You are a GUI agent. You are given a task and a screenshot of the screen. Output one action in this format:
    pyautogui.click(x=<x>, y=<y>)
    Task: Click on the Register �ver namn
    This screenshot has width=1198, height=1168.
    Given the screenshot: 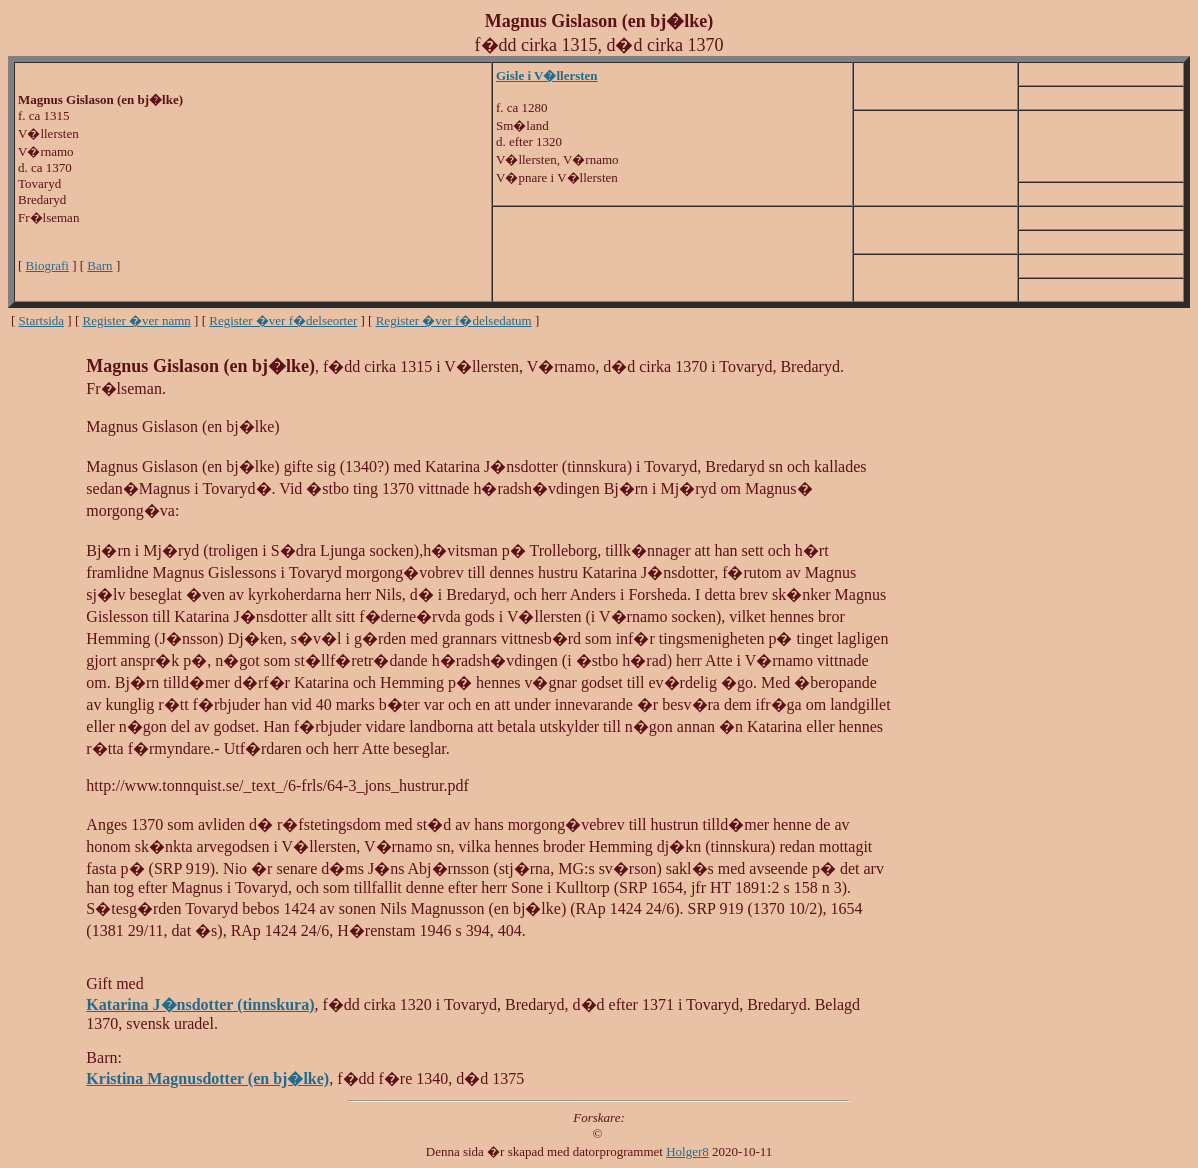 What is the action you would take?
    pyautogui.click(x=137, y=320)
    